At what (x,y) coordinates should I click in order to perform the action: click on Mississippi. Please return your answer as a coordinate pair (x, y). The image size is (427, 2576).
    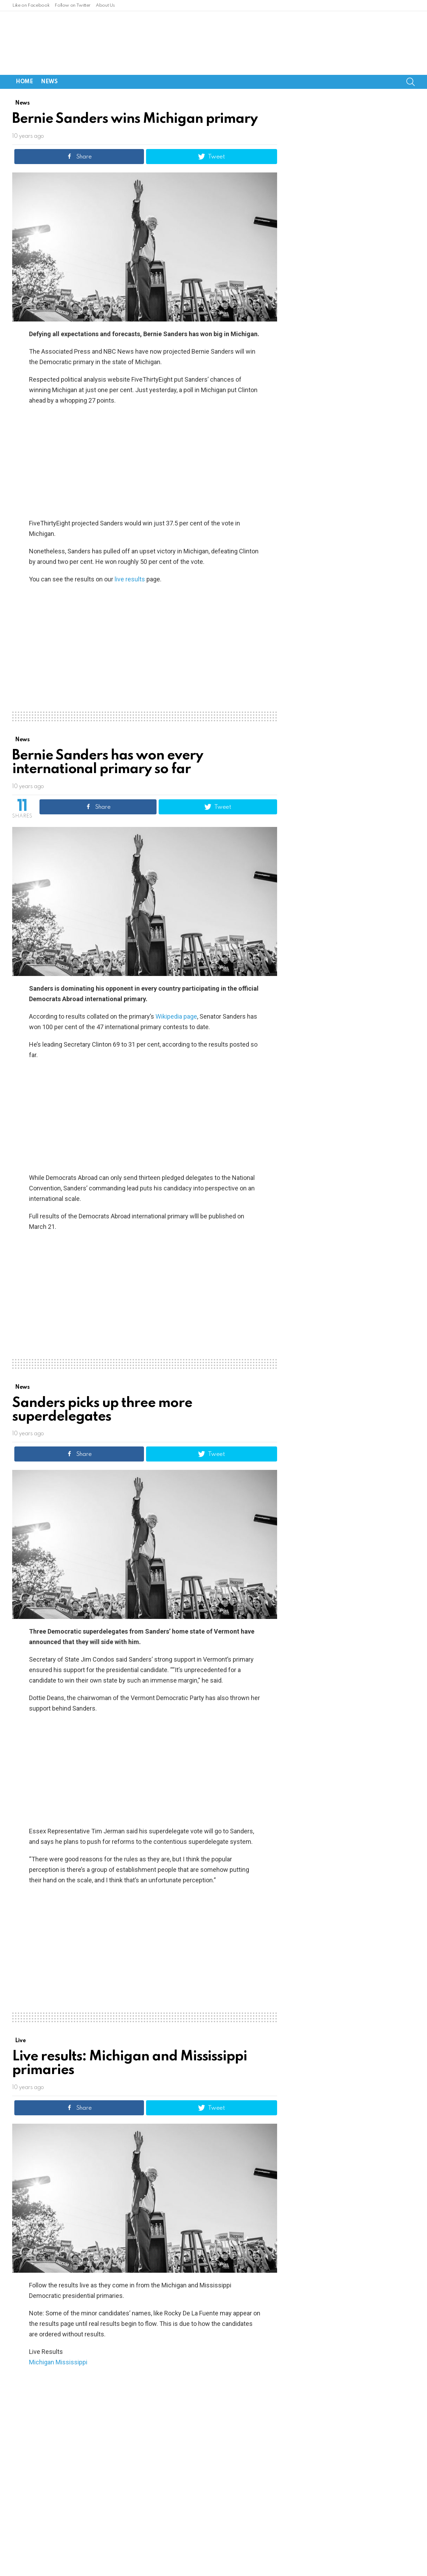
    Looking at the image, I should click on (71, 2325).